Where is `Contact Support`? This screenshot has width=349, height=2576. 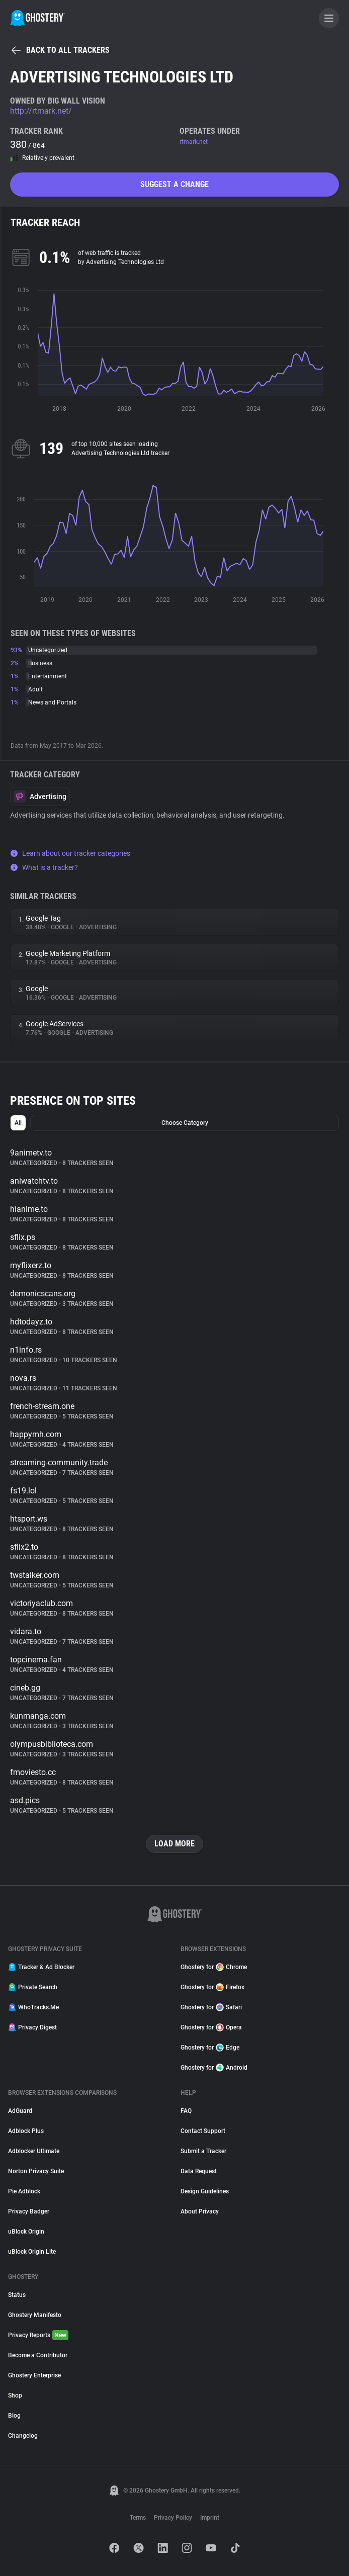 Contact Support is located at coordinates (203, 2131).